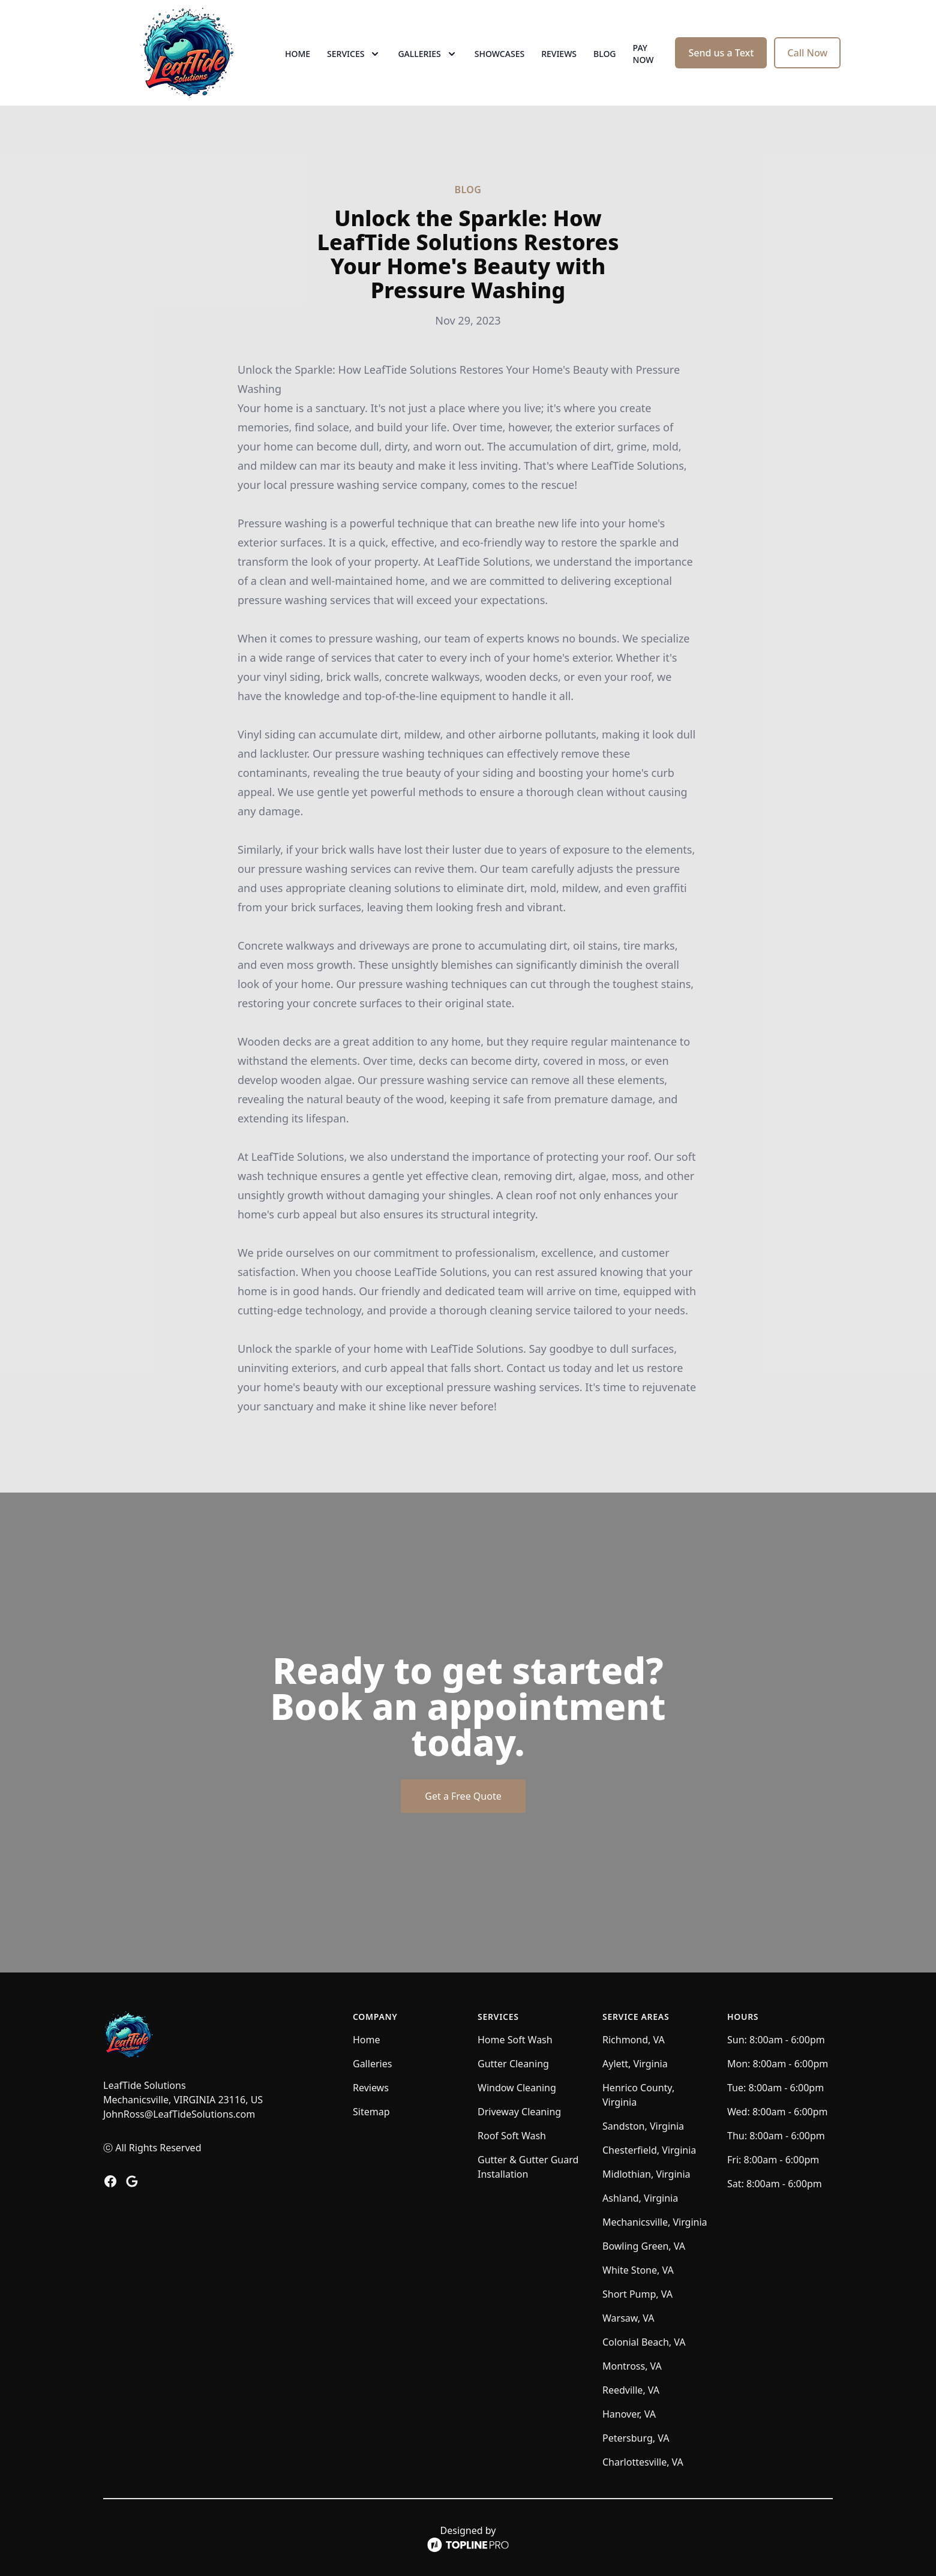  Describe the element at coordinates (372, 2063) in the screenshot. I see `Galleries` at that location.